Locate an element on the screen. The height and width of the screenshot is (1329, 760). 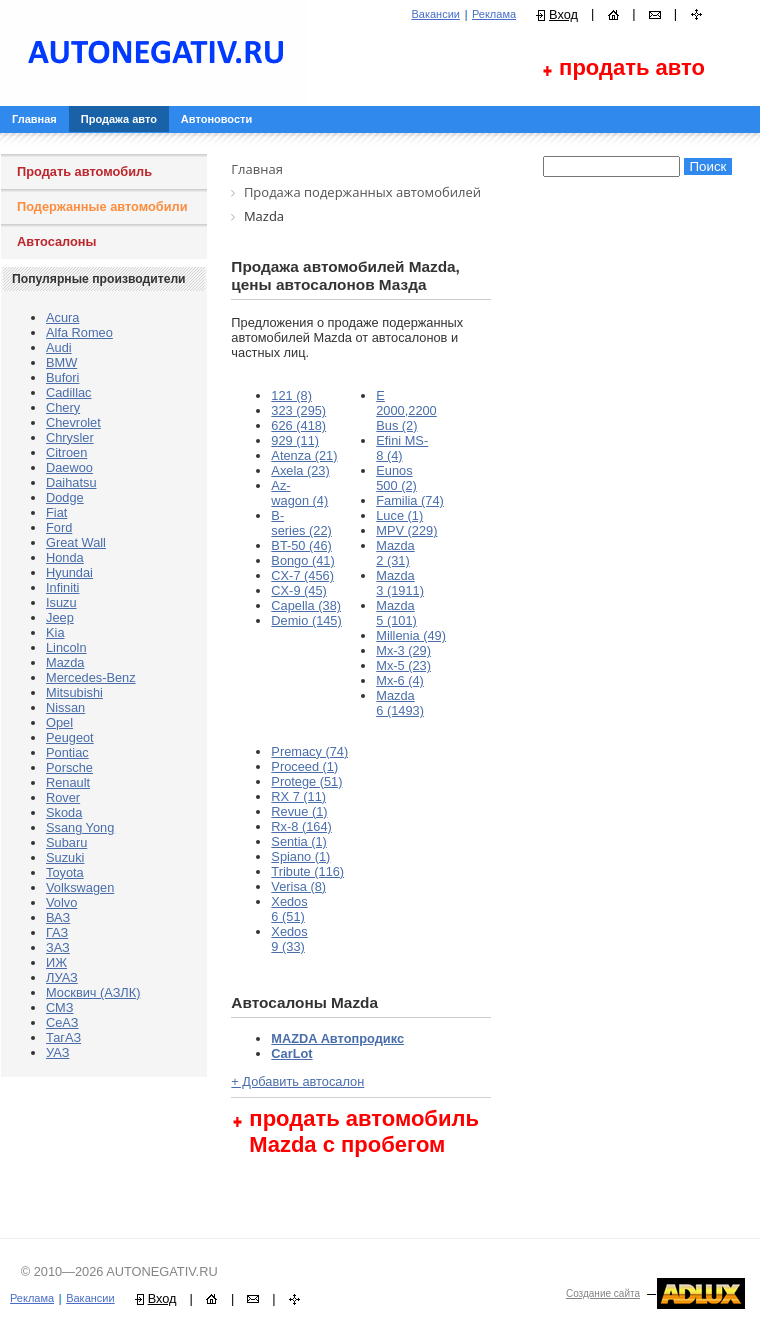
Revue (1) is located at coordinates (299, 811).